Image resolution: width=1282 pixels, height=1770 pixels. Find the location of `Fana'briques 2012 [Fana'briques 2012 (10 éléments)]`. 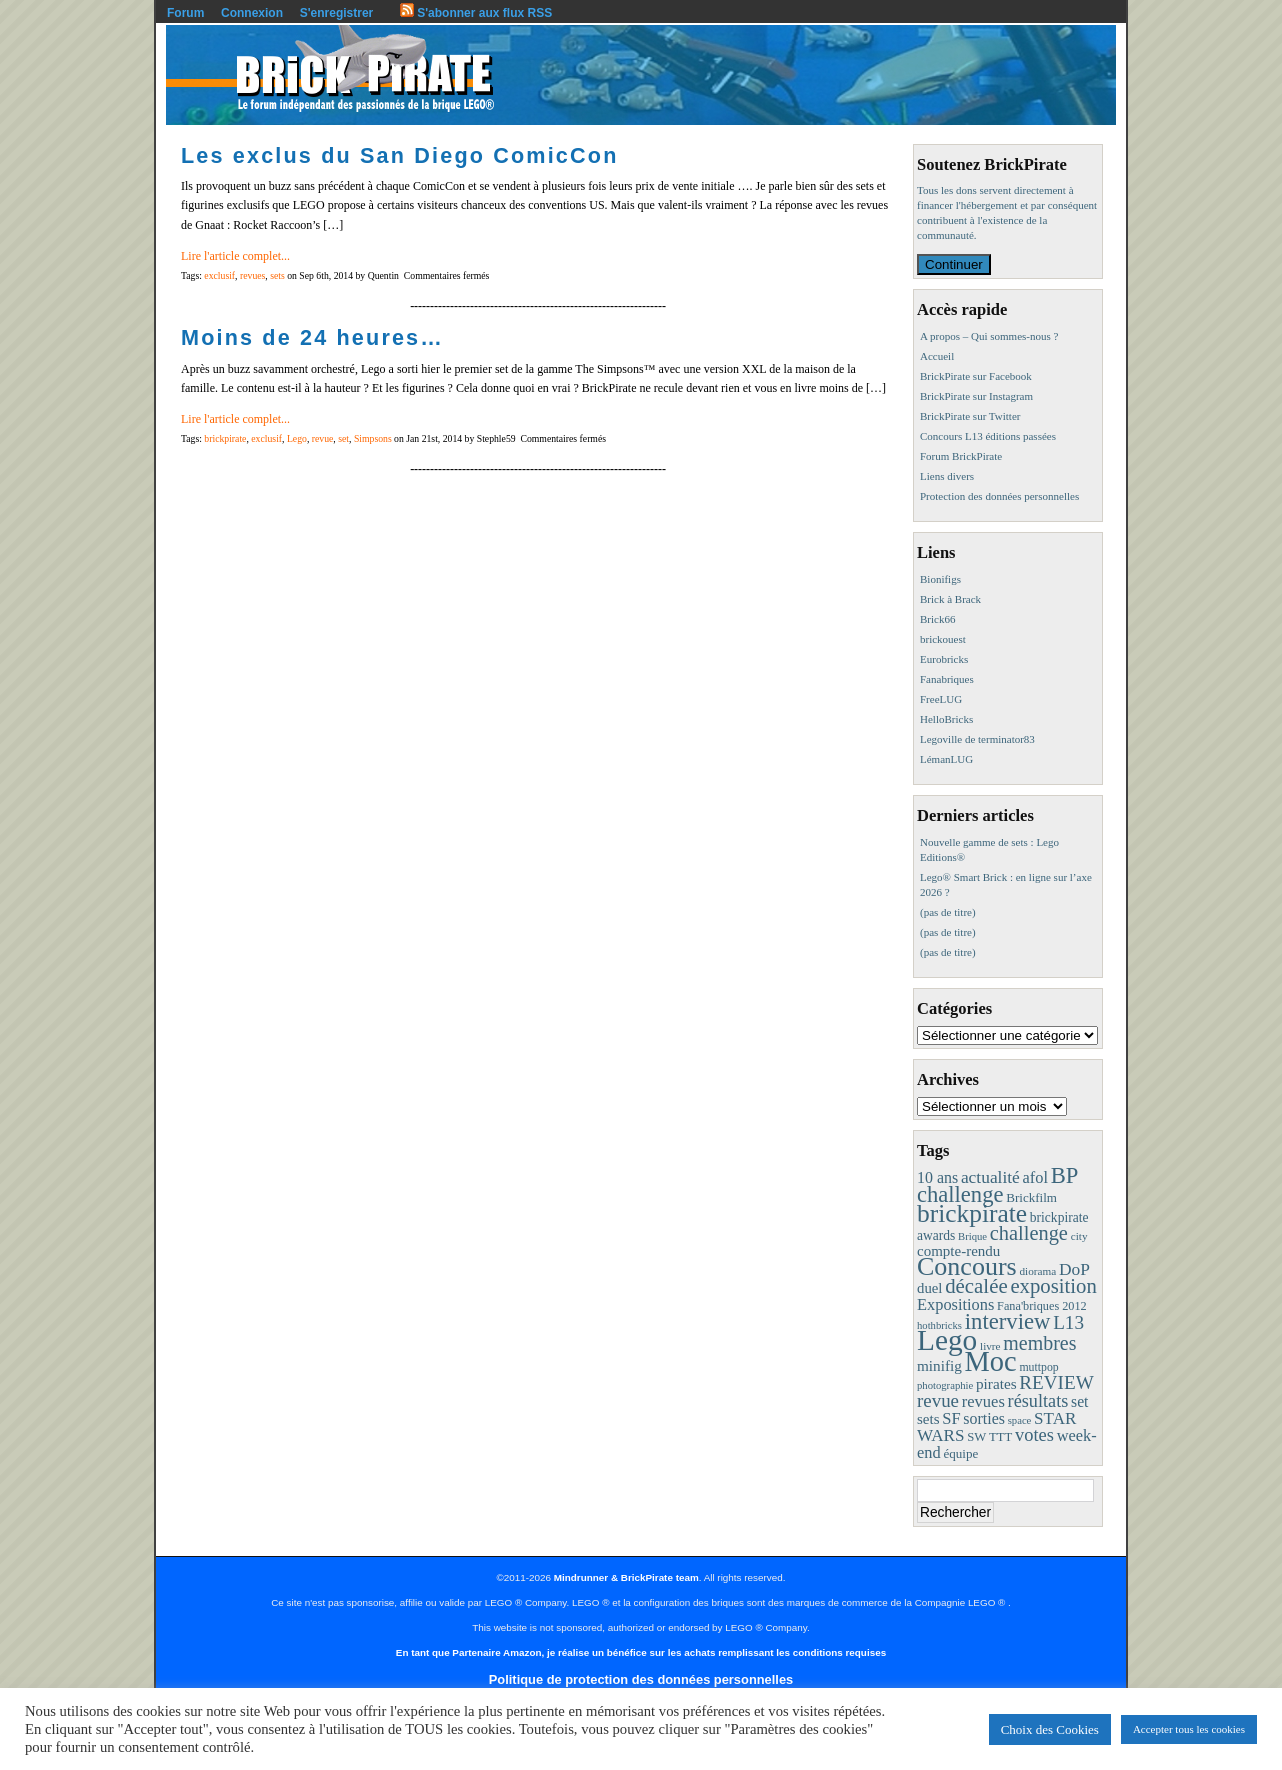

Fana'briques 2012 [Fana'briques 2012 (10 éléments)] is located at coordinates (1042, 1306).